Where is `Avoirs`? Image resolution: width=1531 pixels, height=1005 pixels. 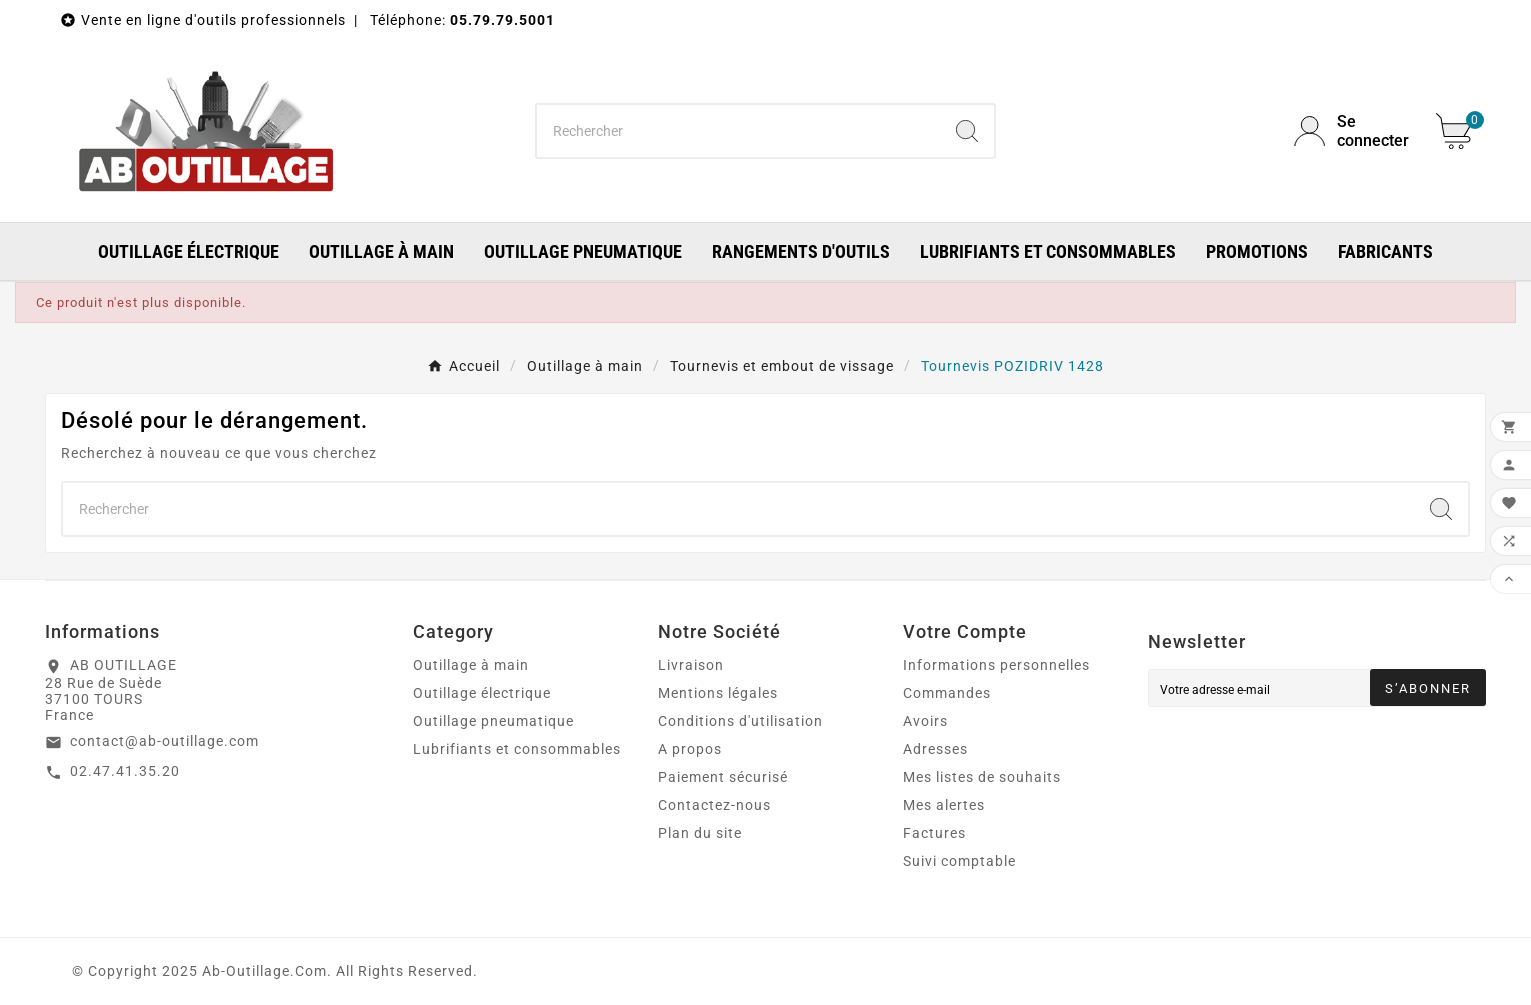
Avoirs is located at coordinates (925, 721).